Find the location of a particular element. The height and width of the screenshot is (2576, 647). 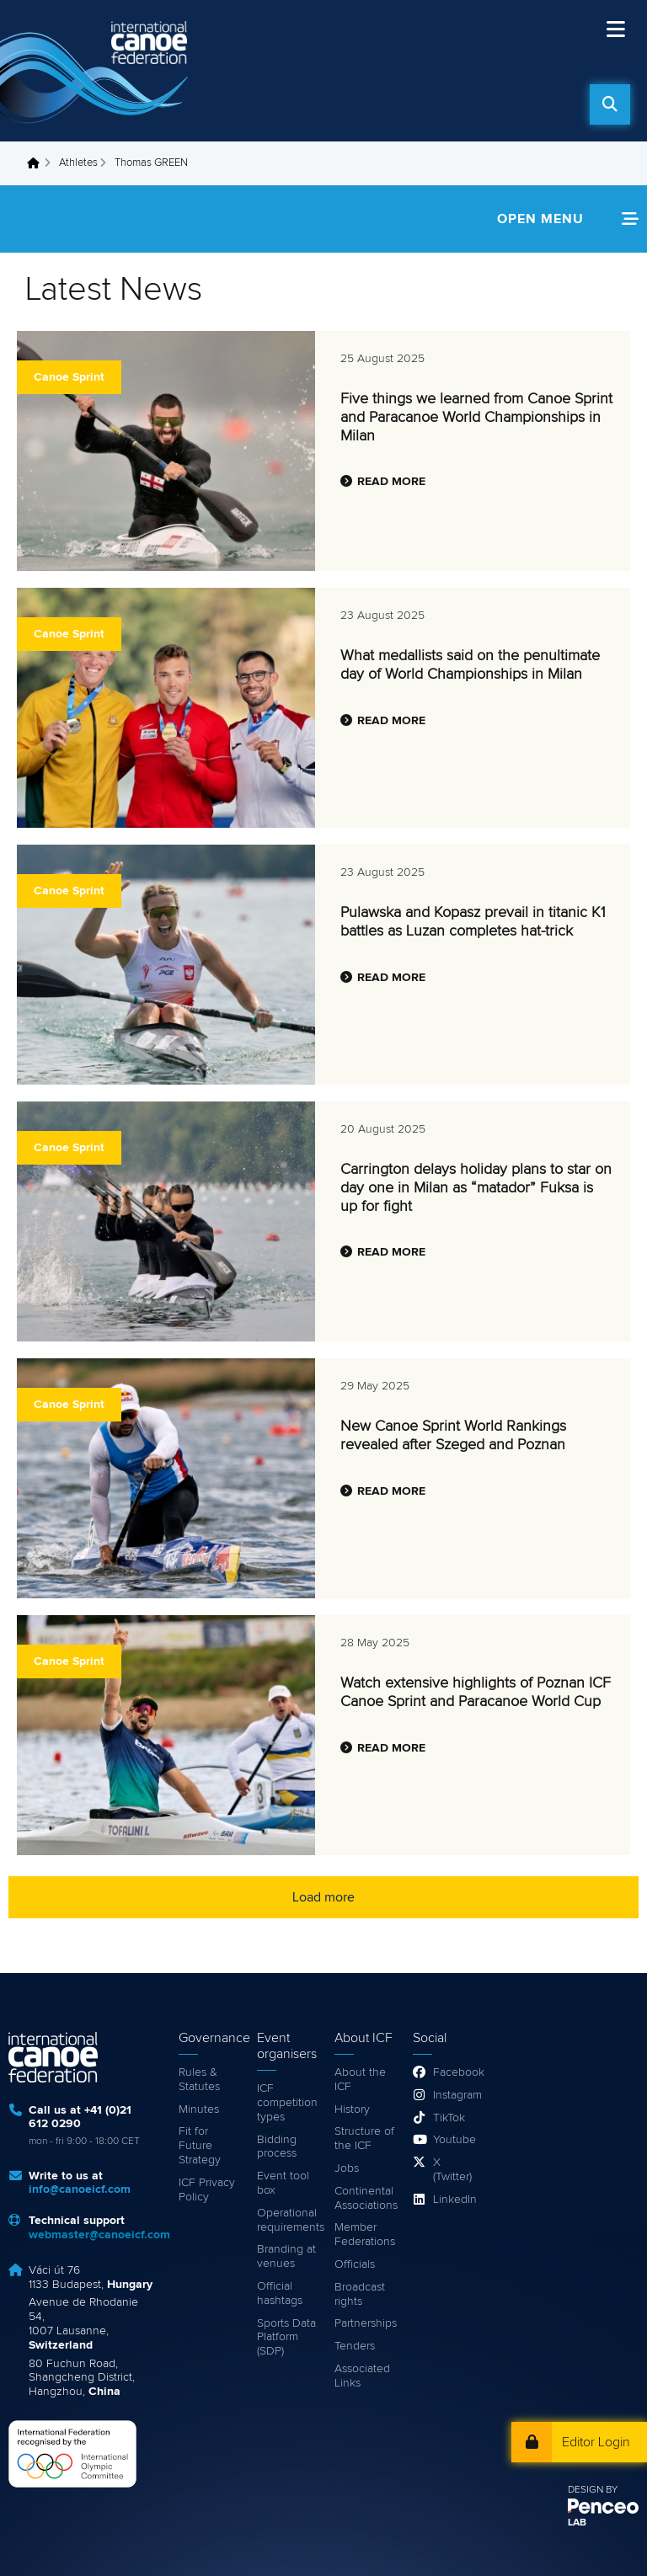

info@canoeicf.com is located at coordinates (80, 2189).